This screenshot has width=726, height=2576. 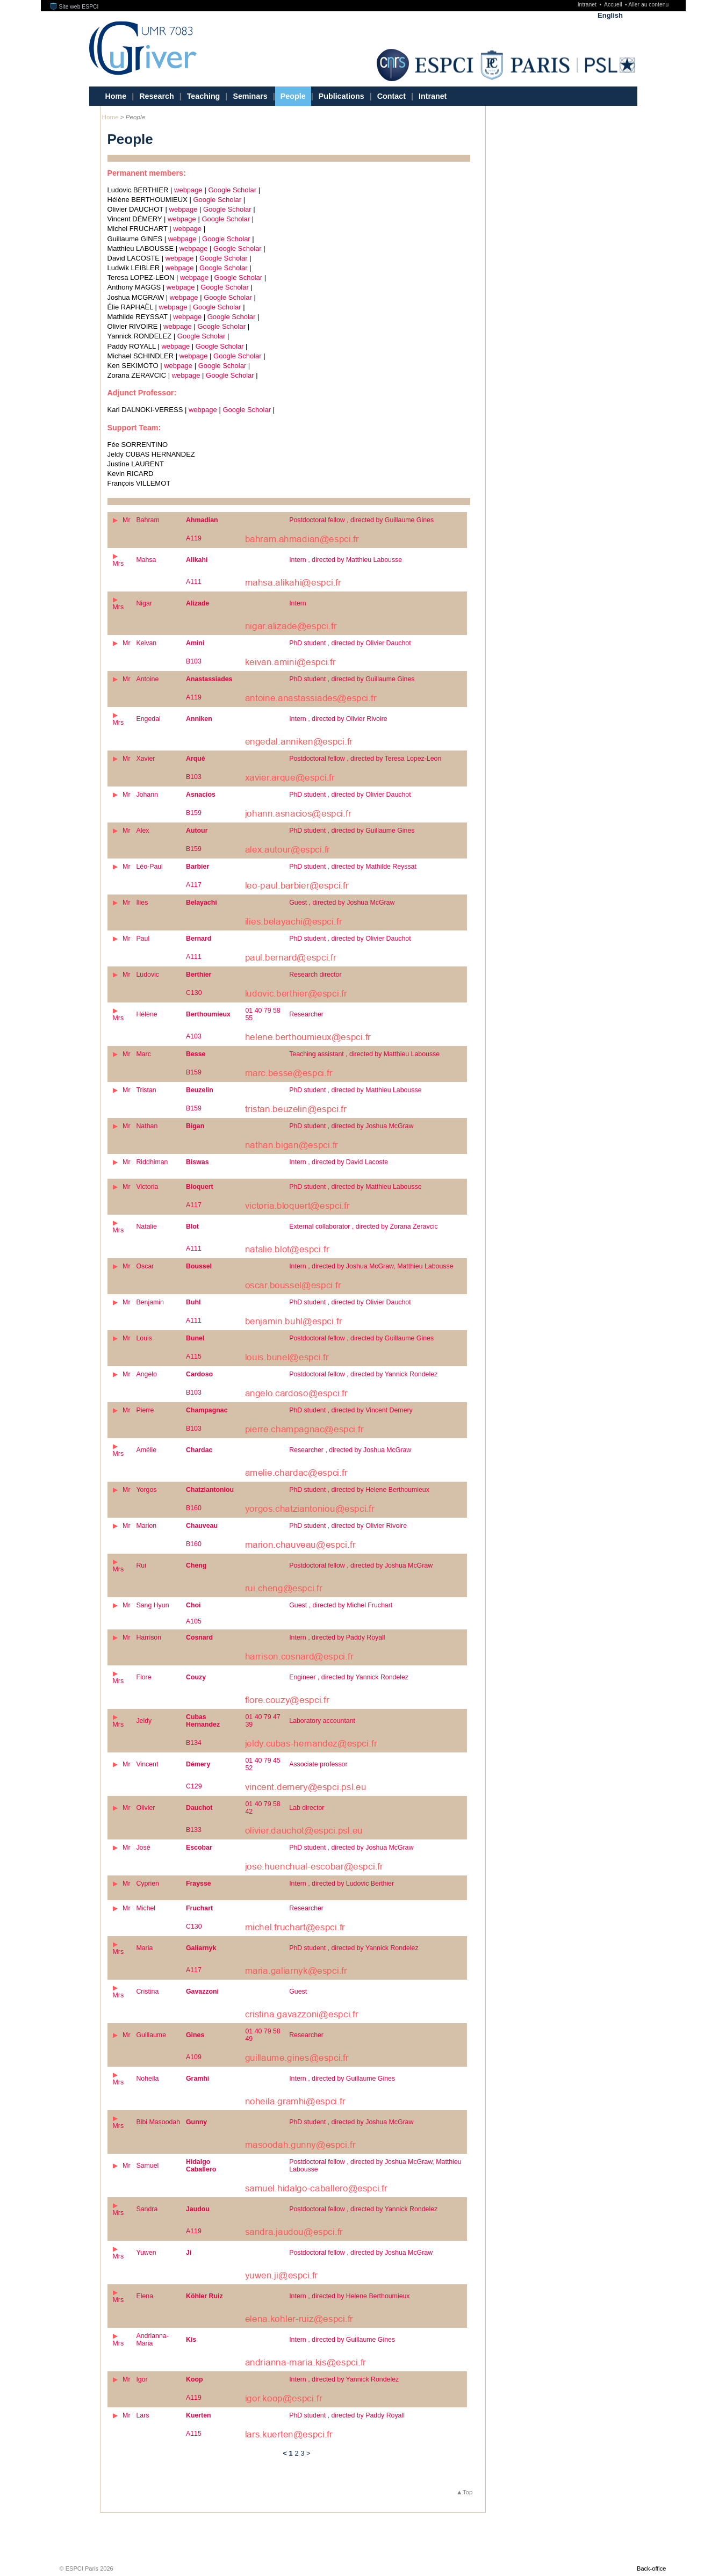 What do you see at coordinates (194, 661) in the screenshot?
I see `B103` at bounding box center [194, 661].